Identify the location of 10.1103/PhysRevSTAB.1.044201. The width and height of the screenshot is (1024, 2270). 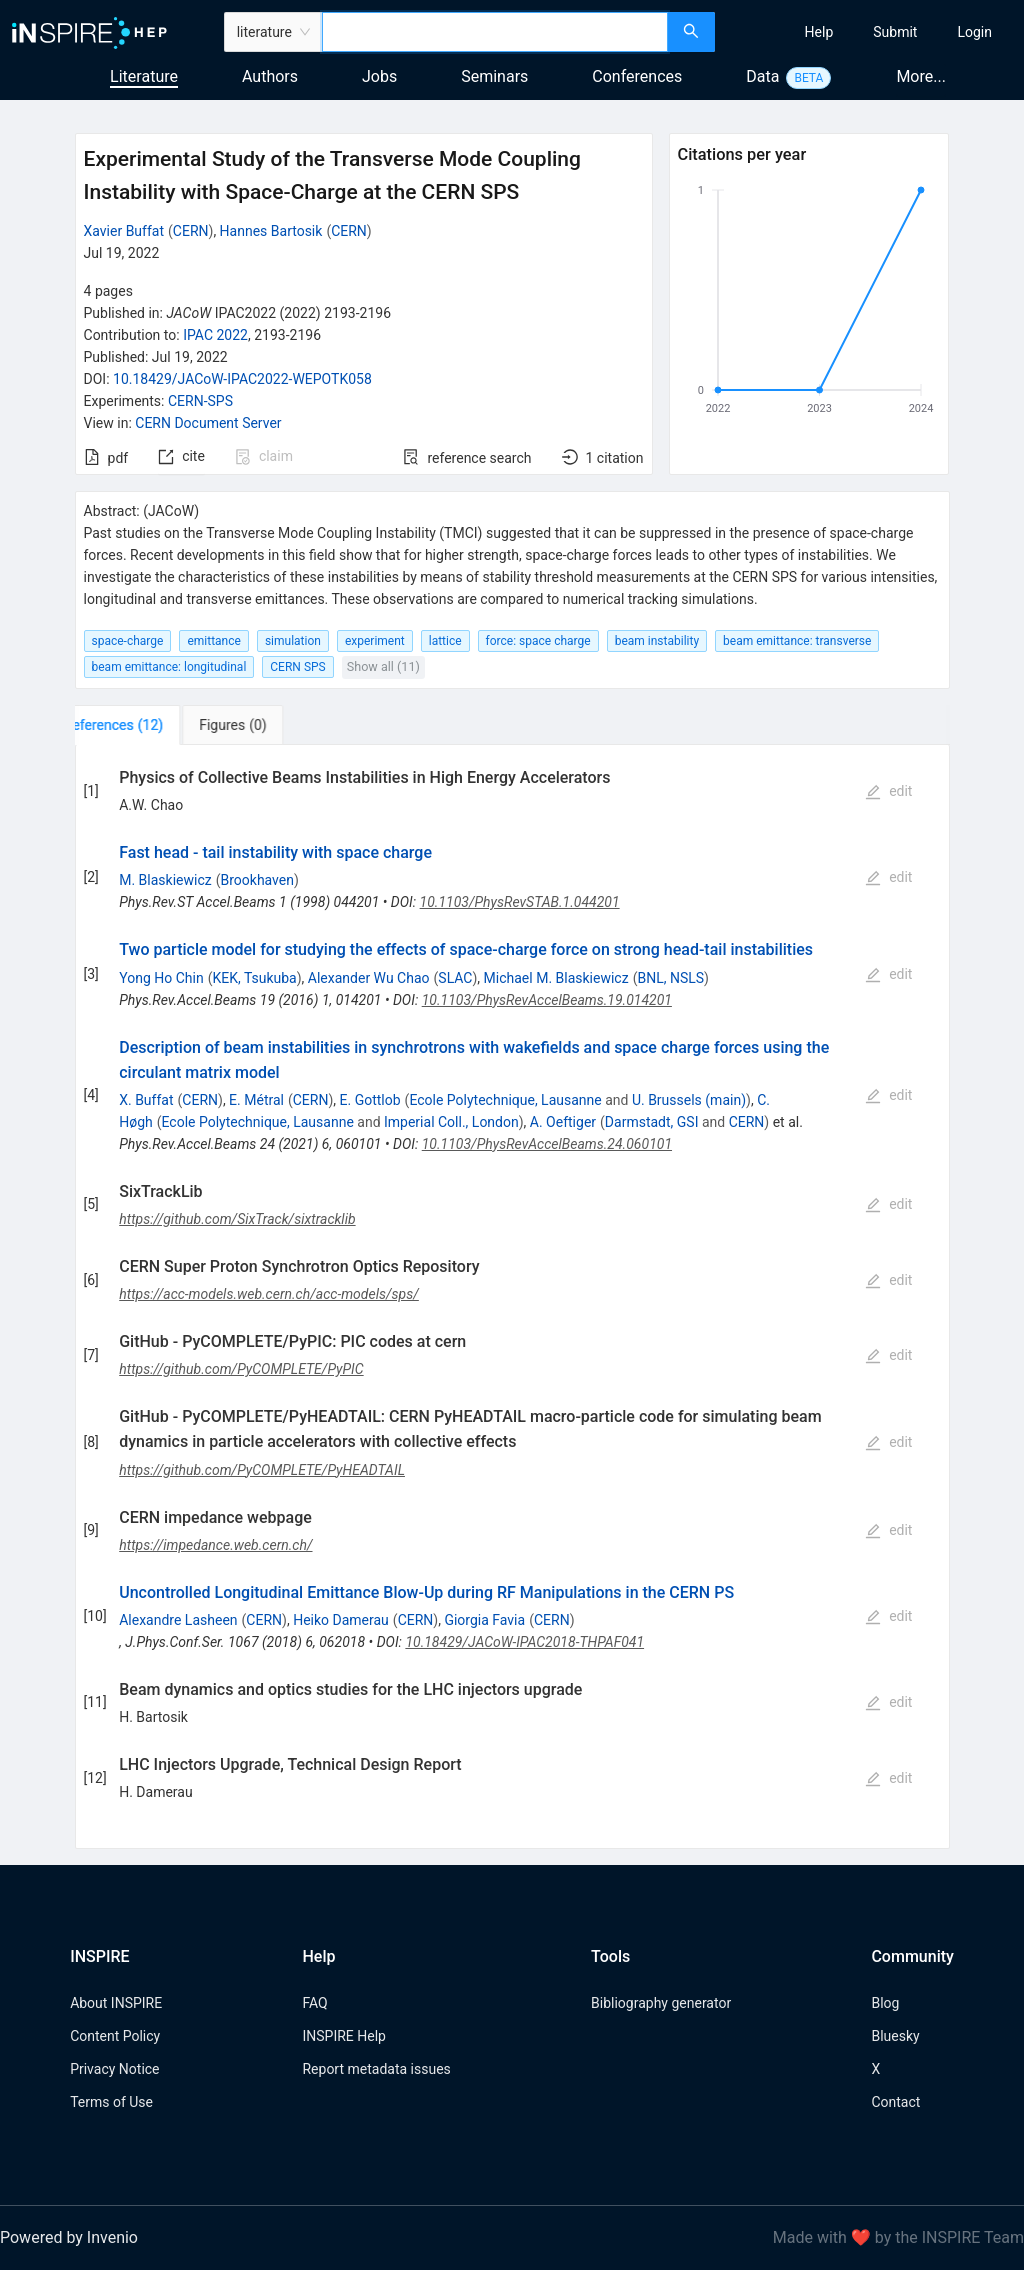
(520, 902).